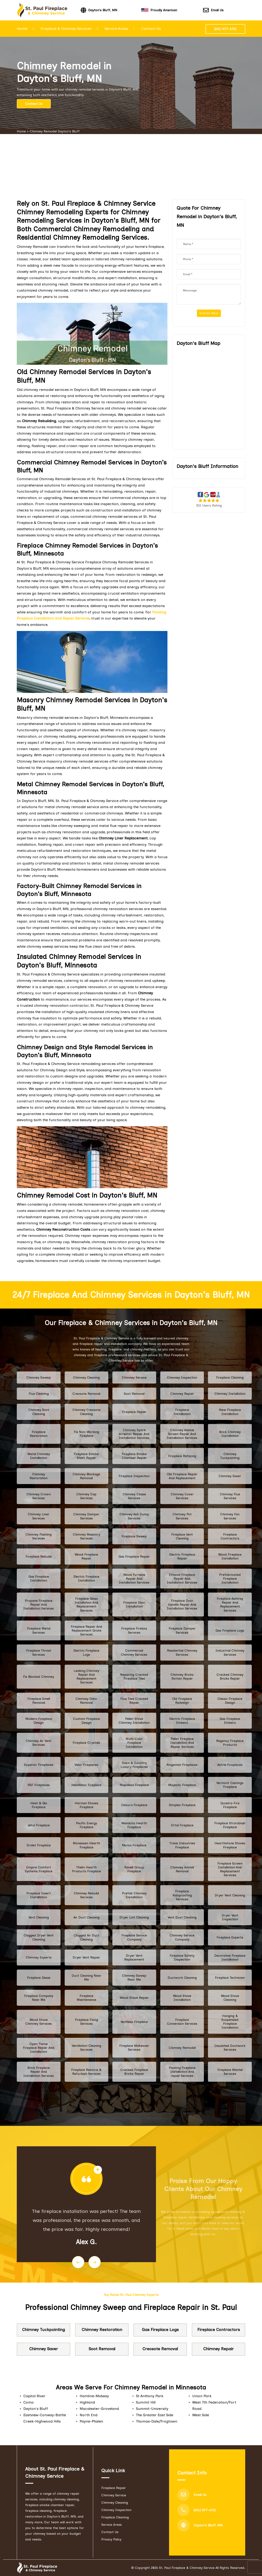 This screenshot has width=262, height=2576. I want to click on Gas Fireplace Logs, so click(230, 1630).